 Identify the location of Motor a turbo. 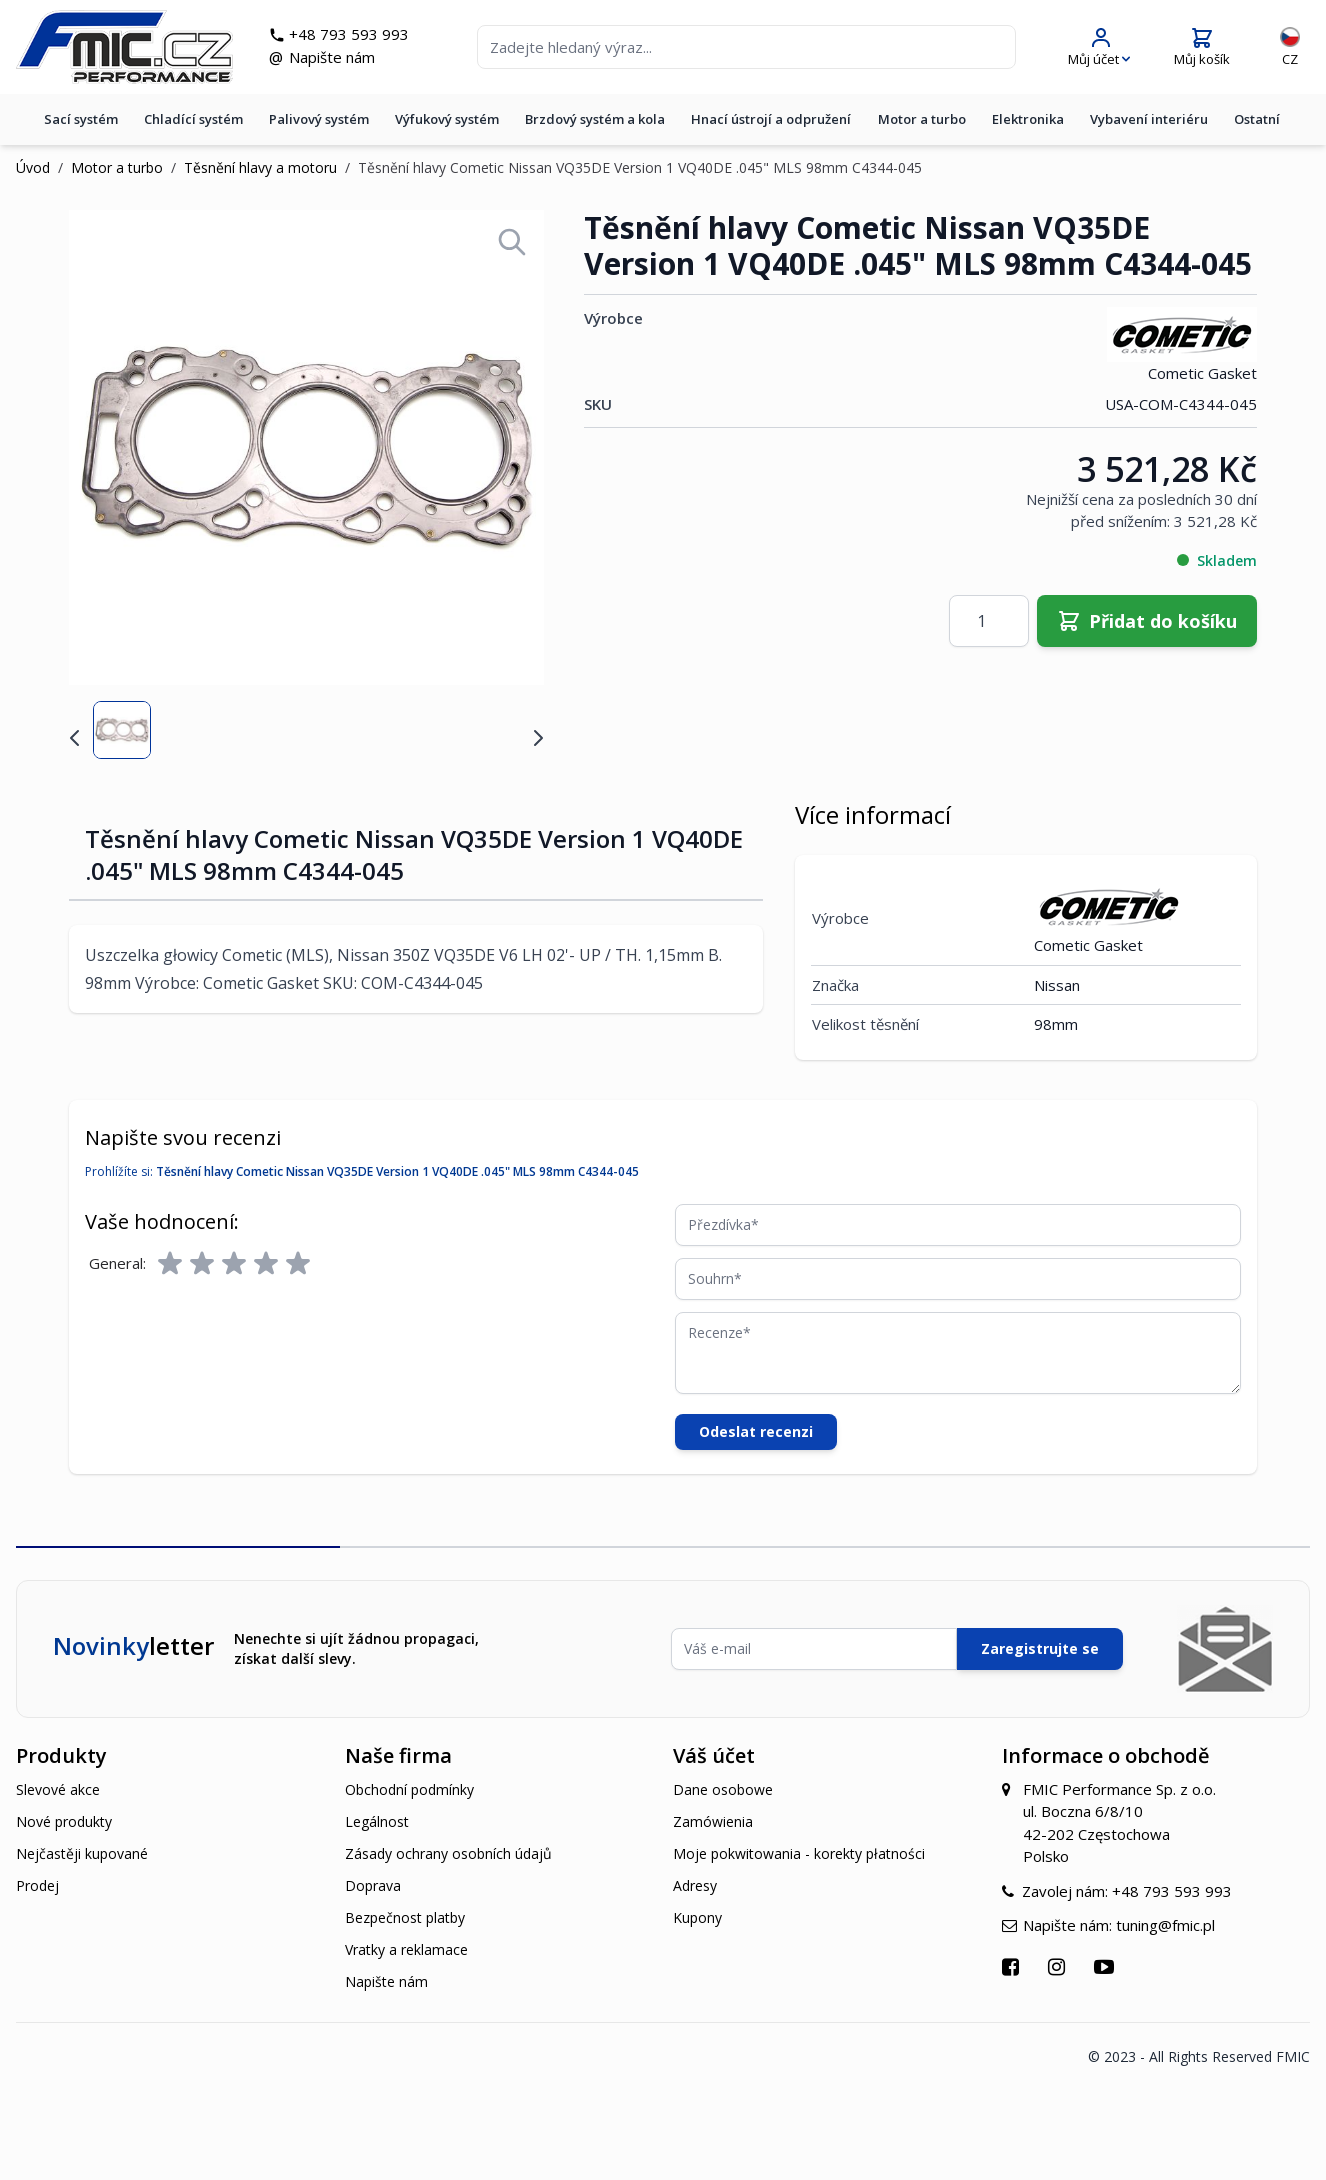
(922, 119).